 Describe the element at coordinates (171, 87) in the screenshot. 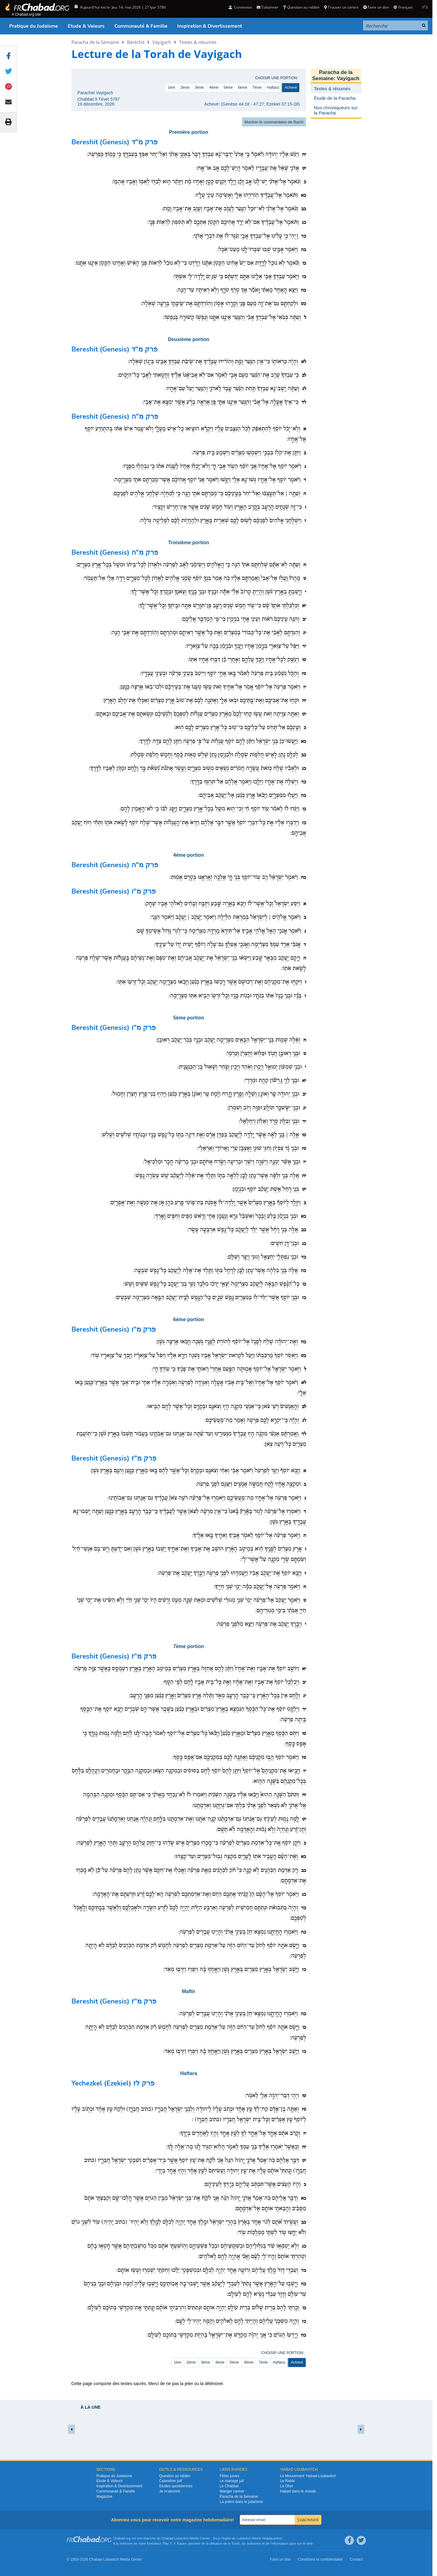

I see `1ère` at that location.